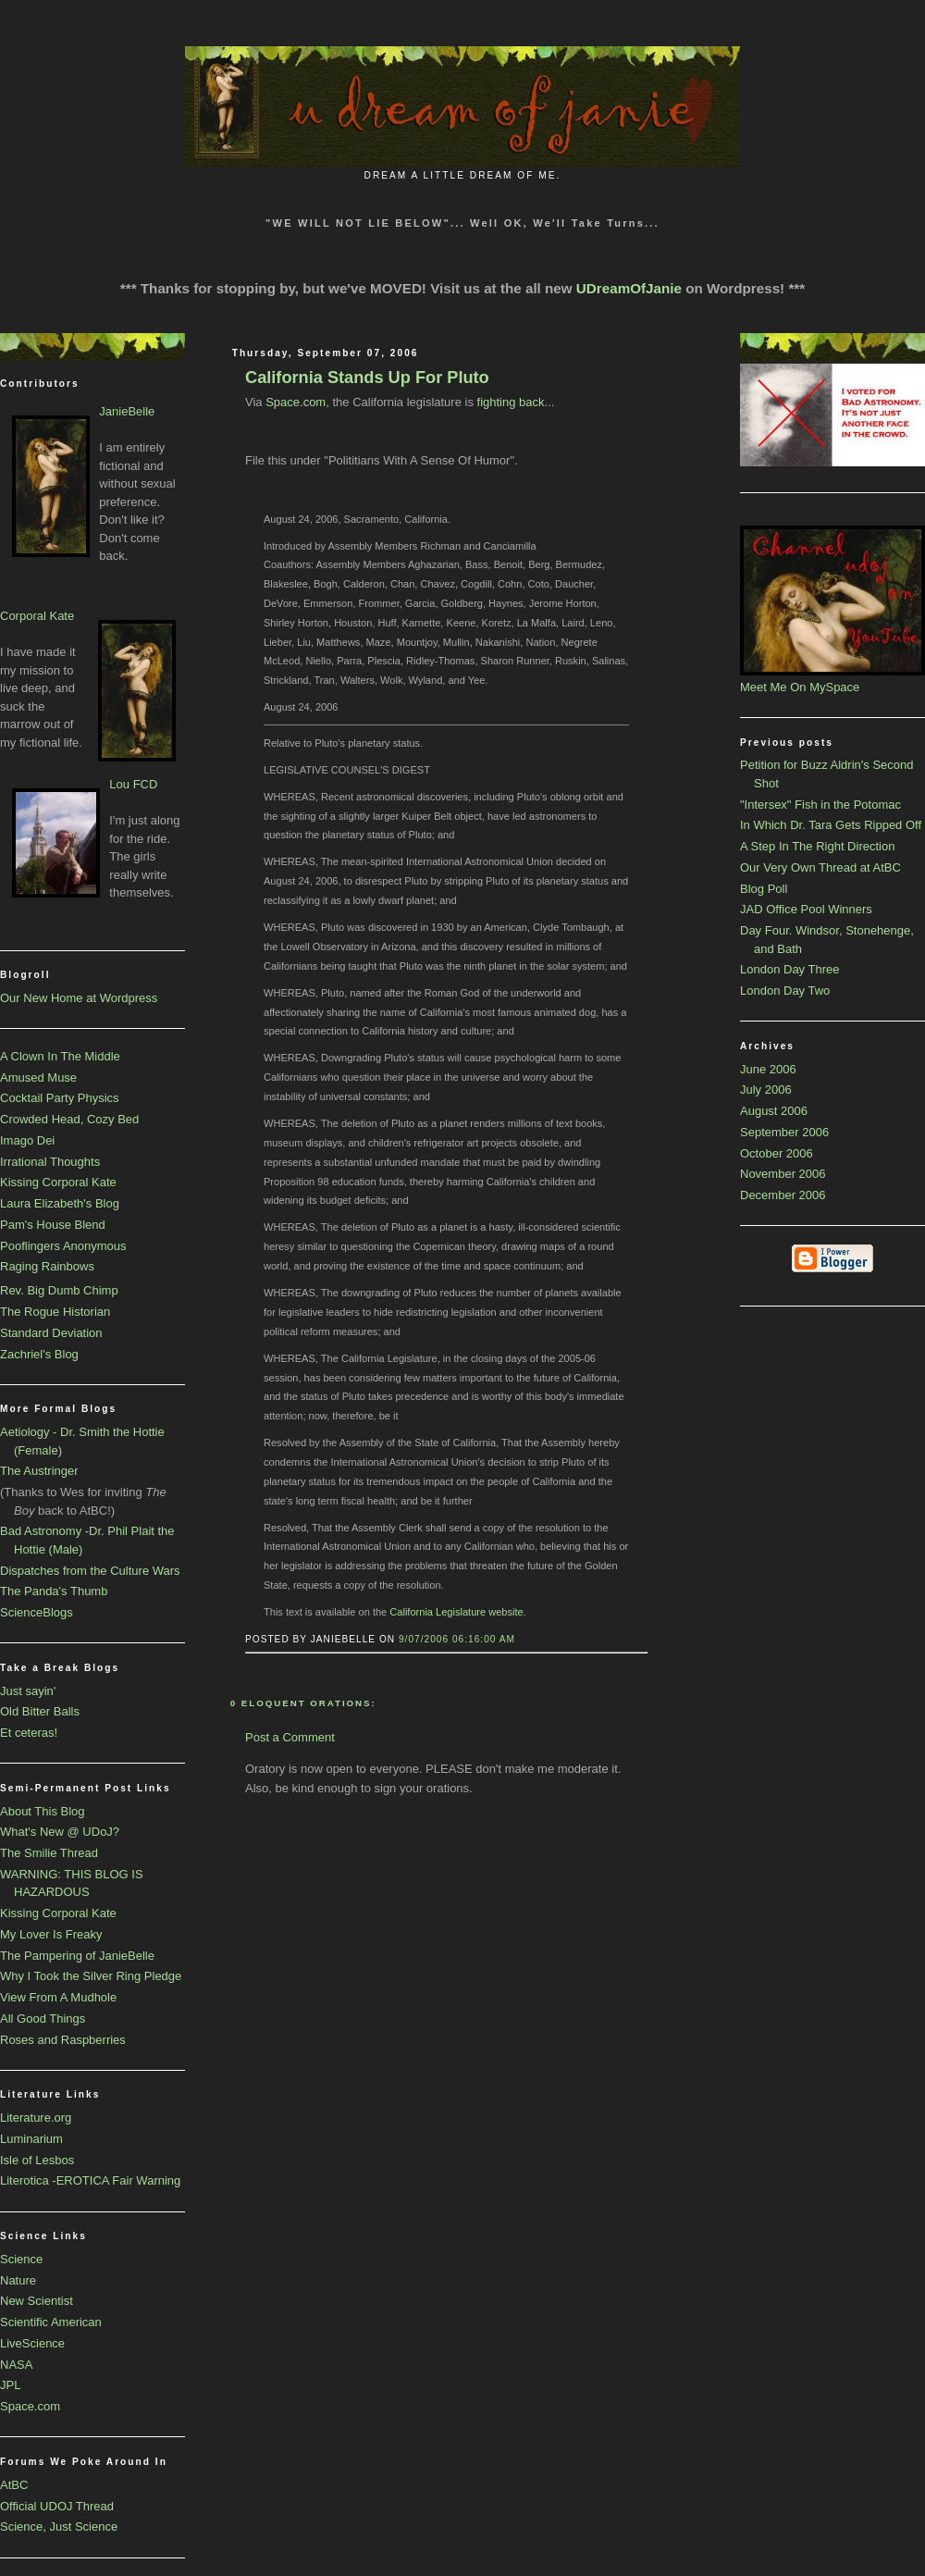 The image size is (925, 2576). Describe the element at coordinates (783, 1174) in the screenshot. I see `November 2006` at that location.